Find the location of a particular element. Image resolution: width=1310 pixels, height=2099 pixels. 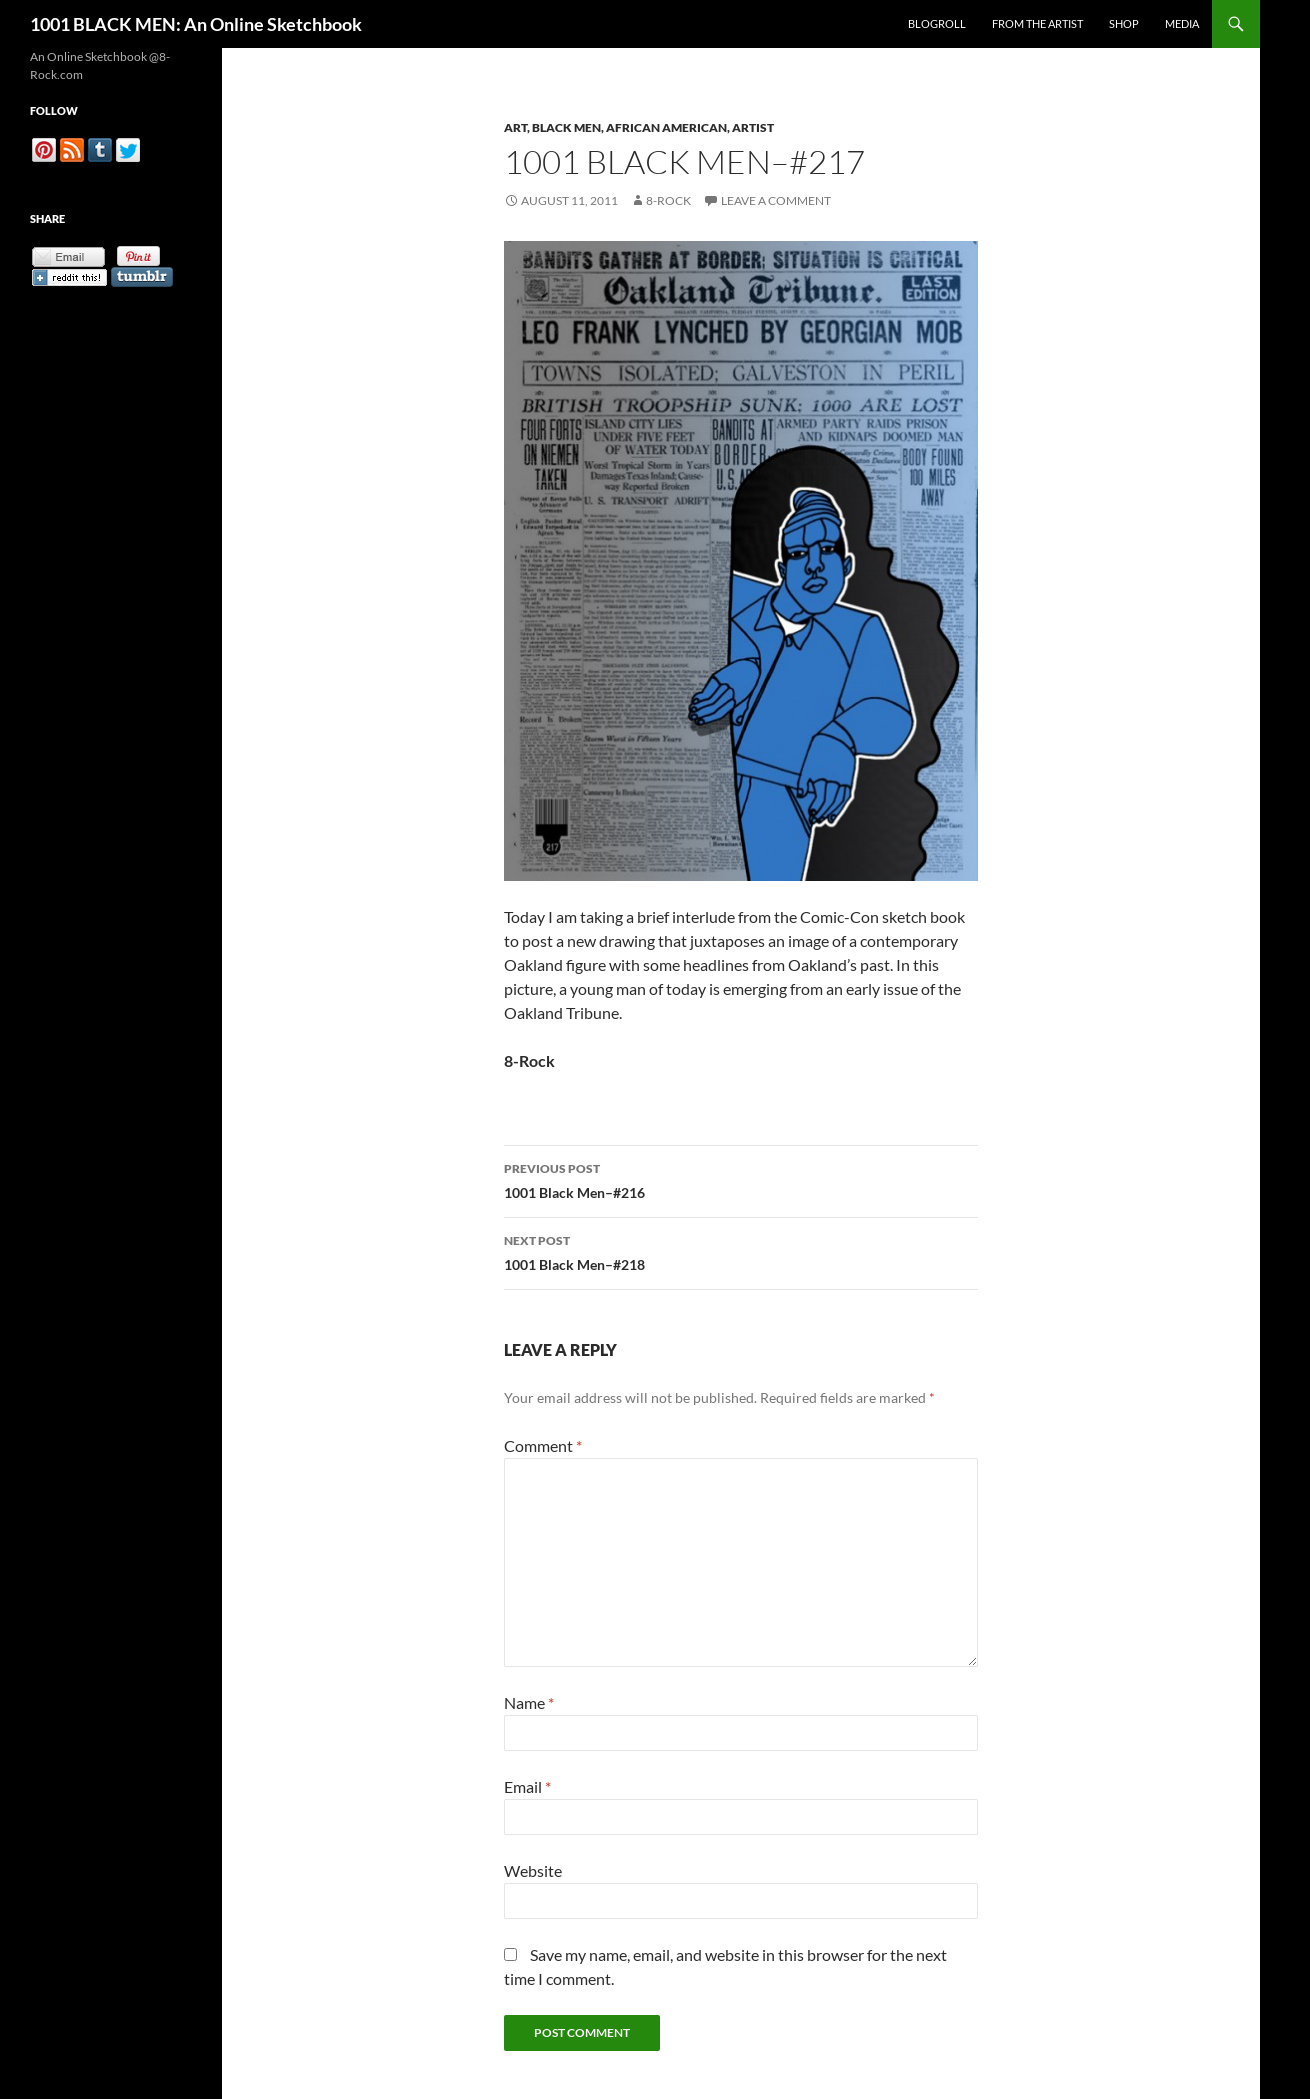

Shop is located at coordinates (1124, 23).